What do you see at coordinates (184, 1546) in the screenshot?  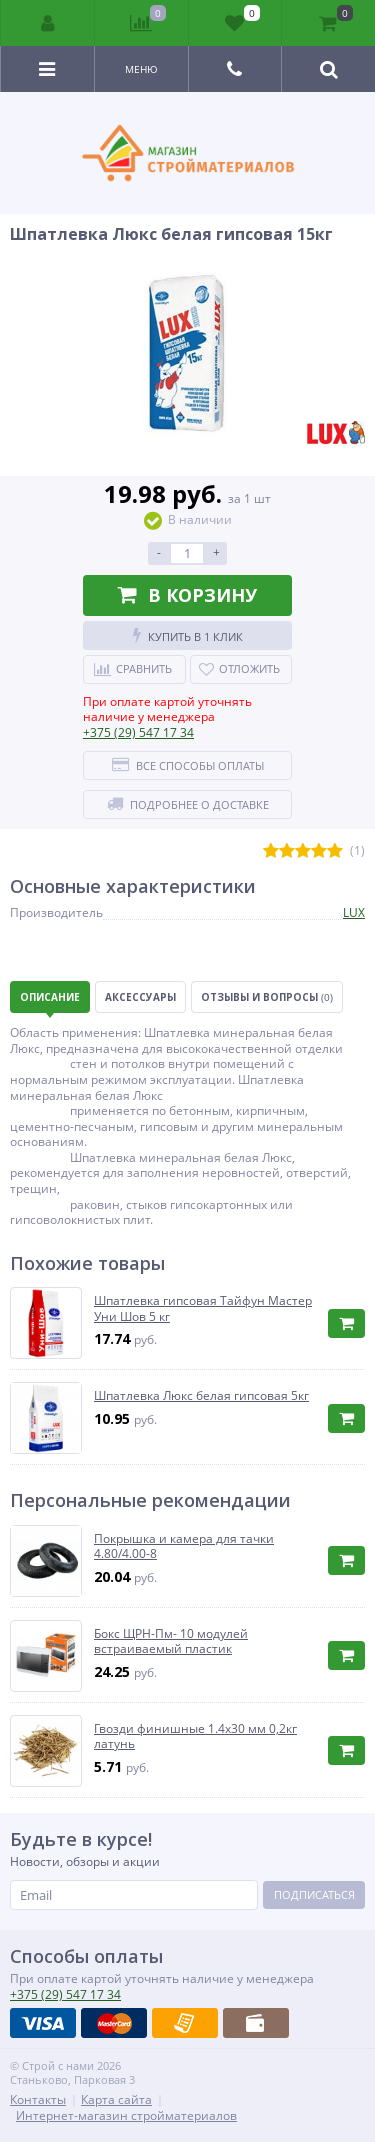 I see `Покрышка и камера для тачки 4.80/4.00-8` at bounding box center [184, 1546].